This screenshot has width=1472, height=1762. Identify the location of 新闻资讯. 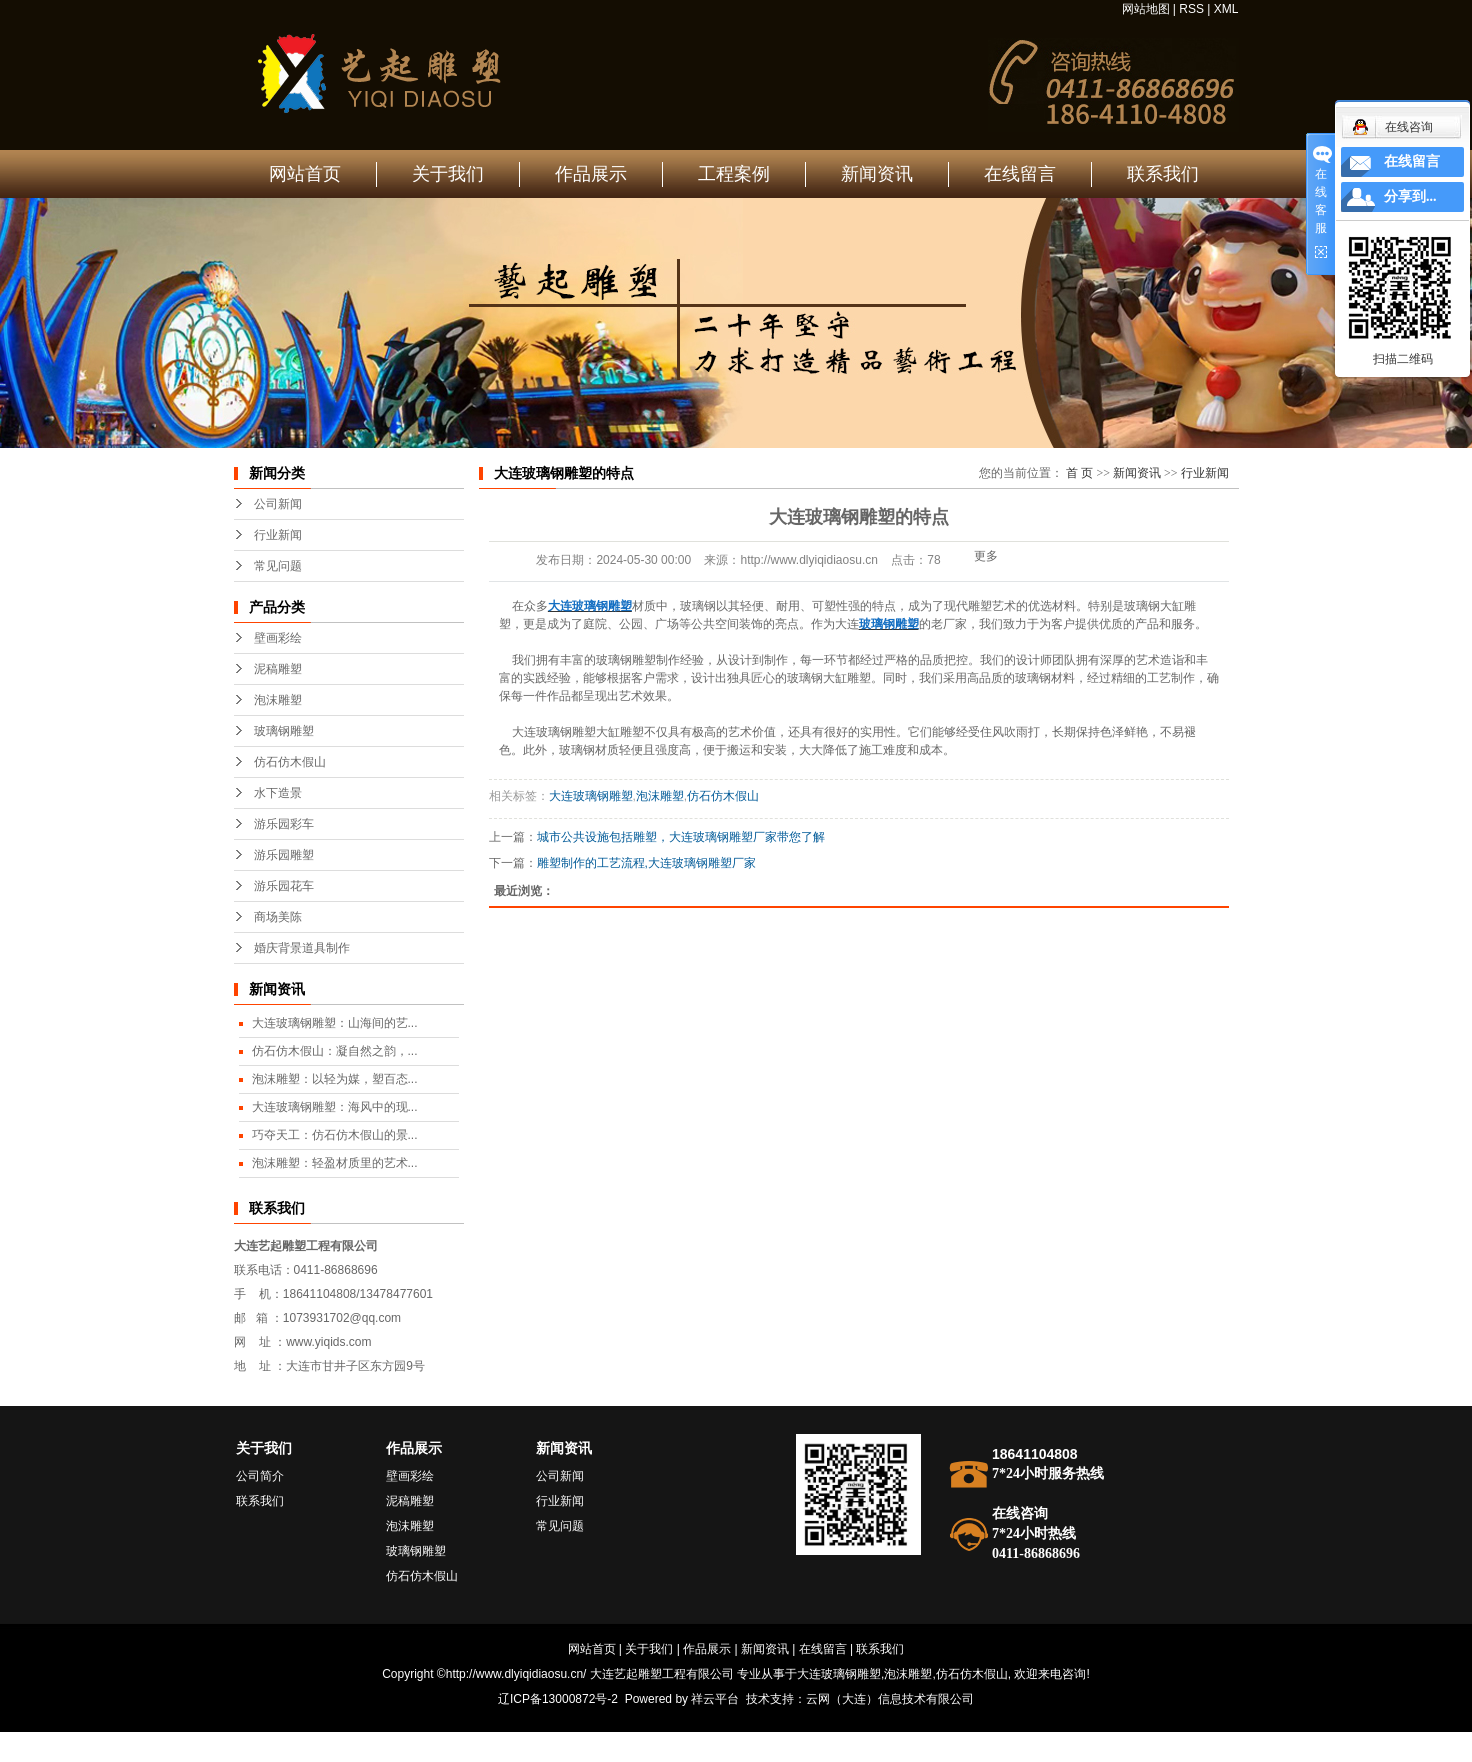
(877, 174).